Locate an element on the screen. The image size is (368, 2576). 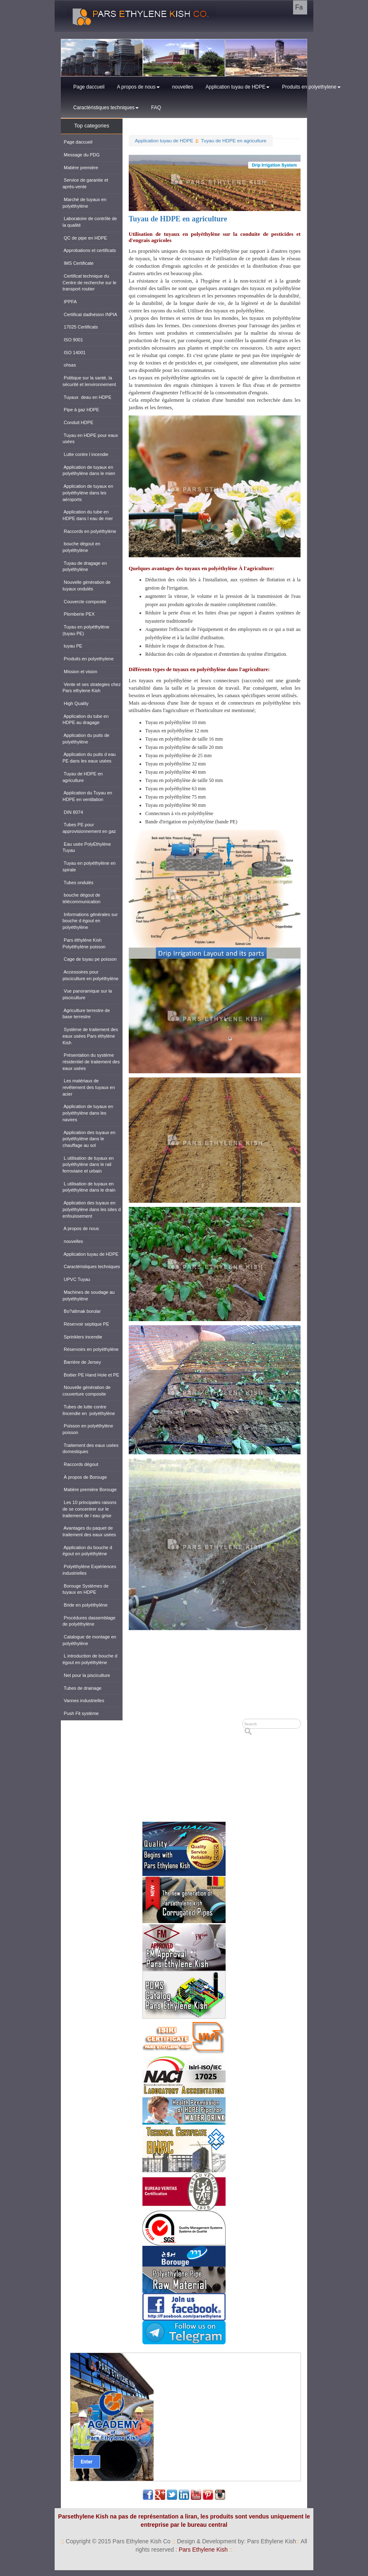
Marché de tuyaux en polyéthylène is located at coordinates (84, 203).